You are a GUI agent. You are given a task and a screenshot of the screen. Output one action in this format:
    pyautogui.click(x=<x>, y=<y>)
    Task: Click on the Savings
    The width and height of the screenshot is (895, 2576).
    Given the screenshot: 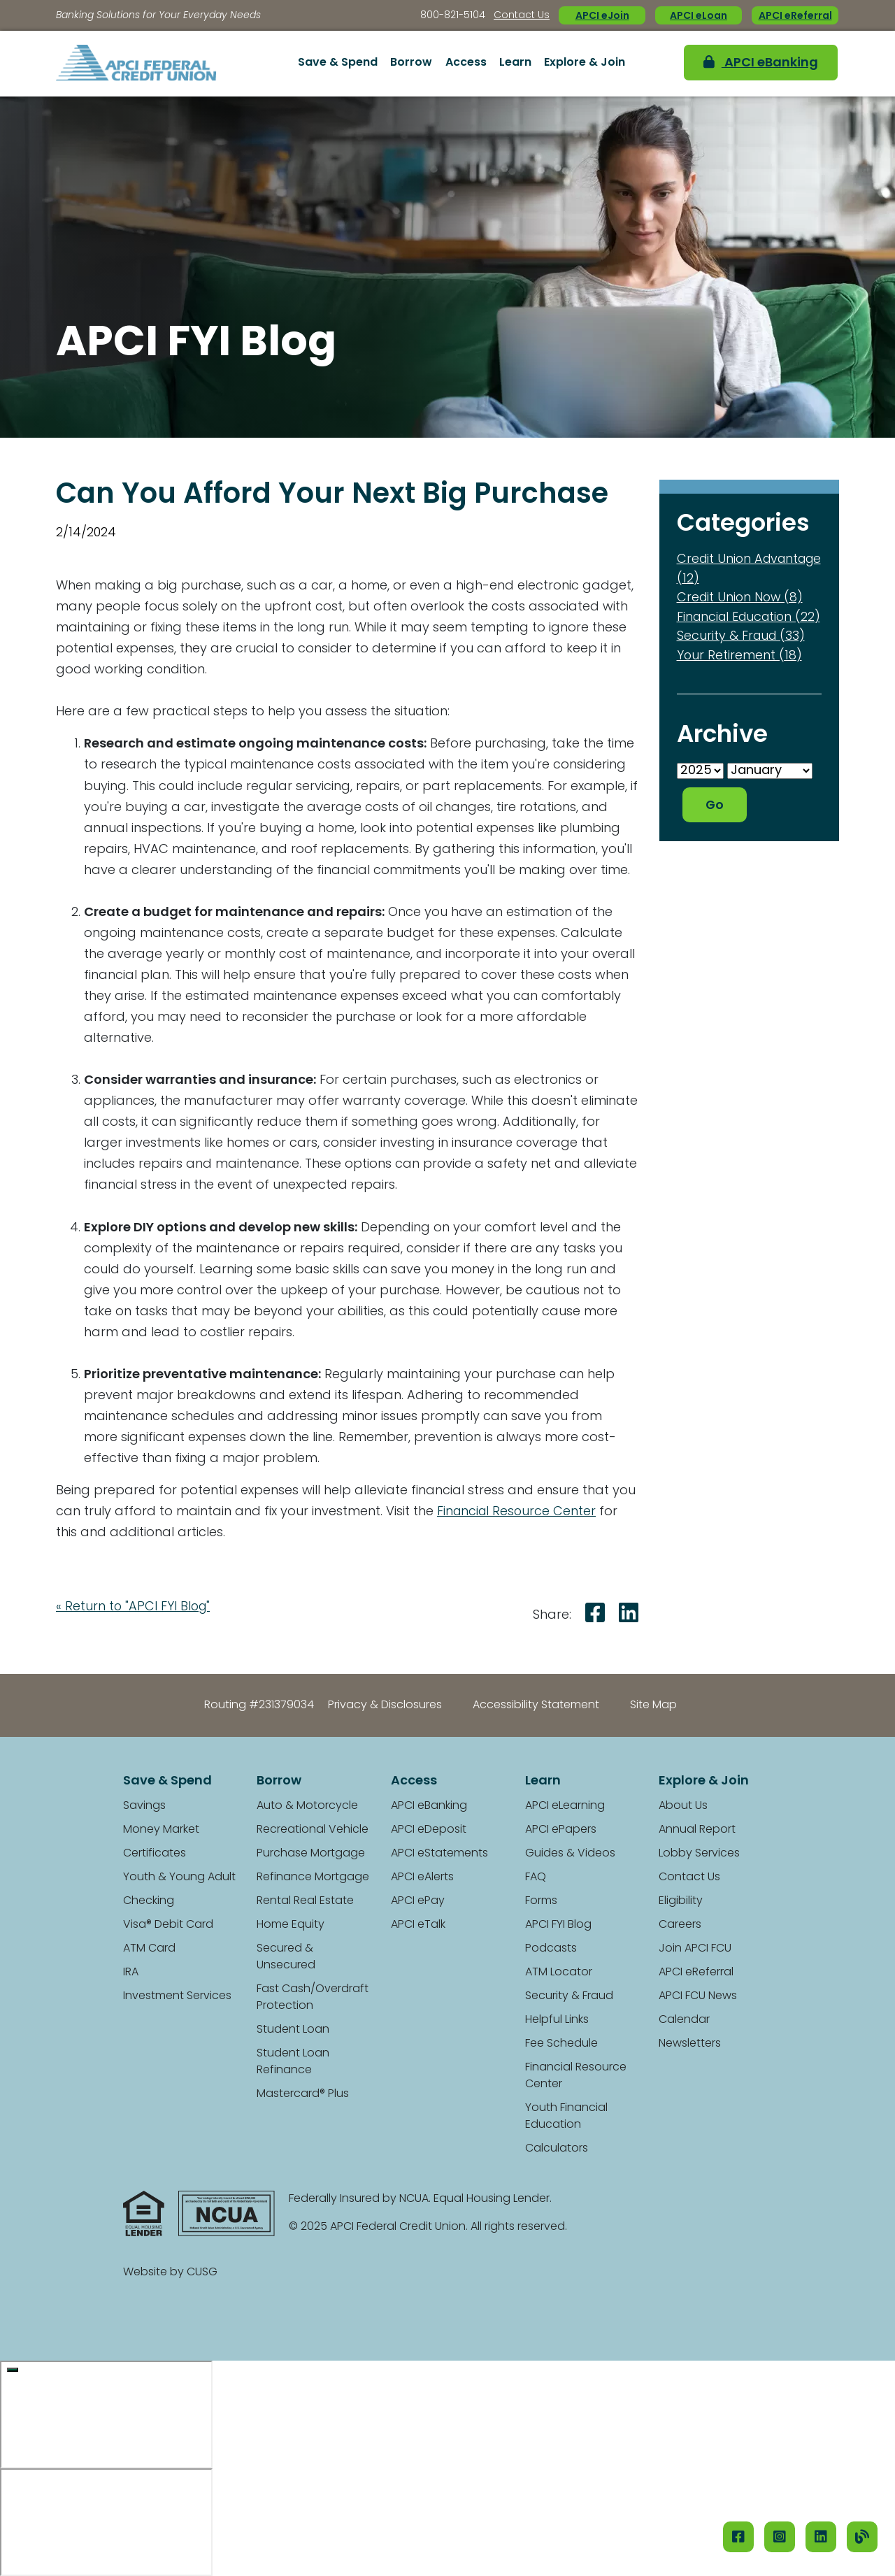 What is the action you would take?
    pyautogui.click(x=144, y=1806)
    